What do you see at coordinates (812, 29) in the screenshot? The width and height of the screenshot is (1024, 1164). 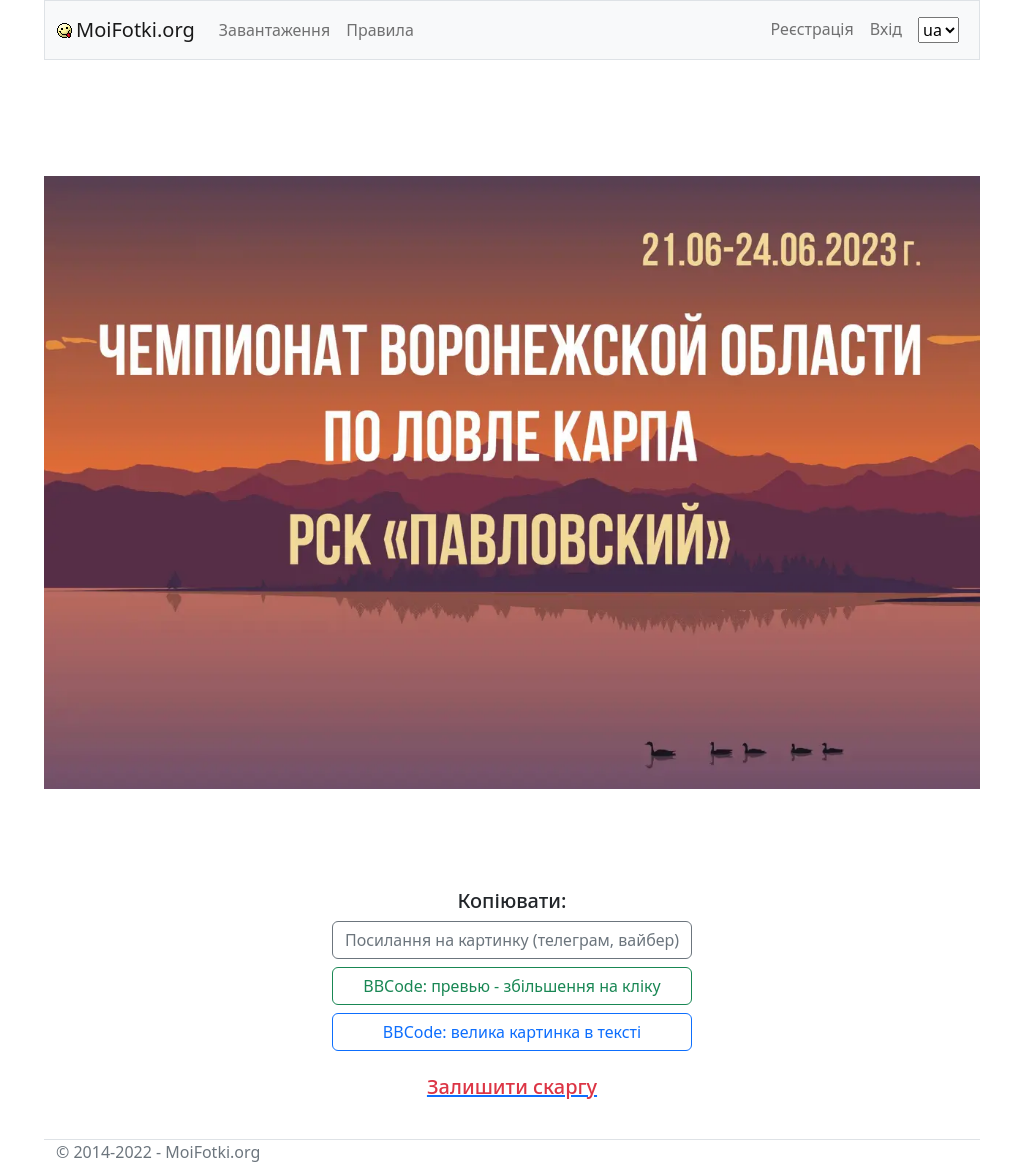 I see `Реєстрація` at bounding box center [812, 29].